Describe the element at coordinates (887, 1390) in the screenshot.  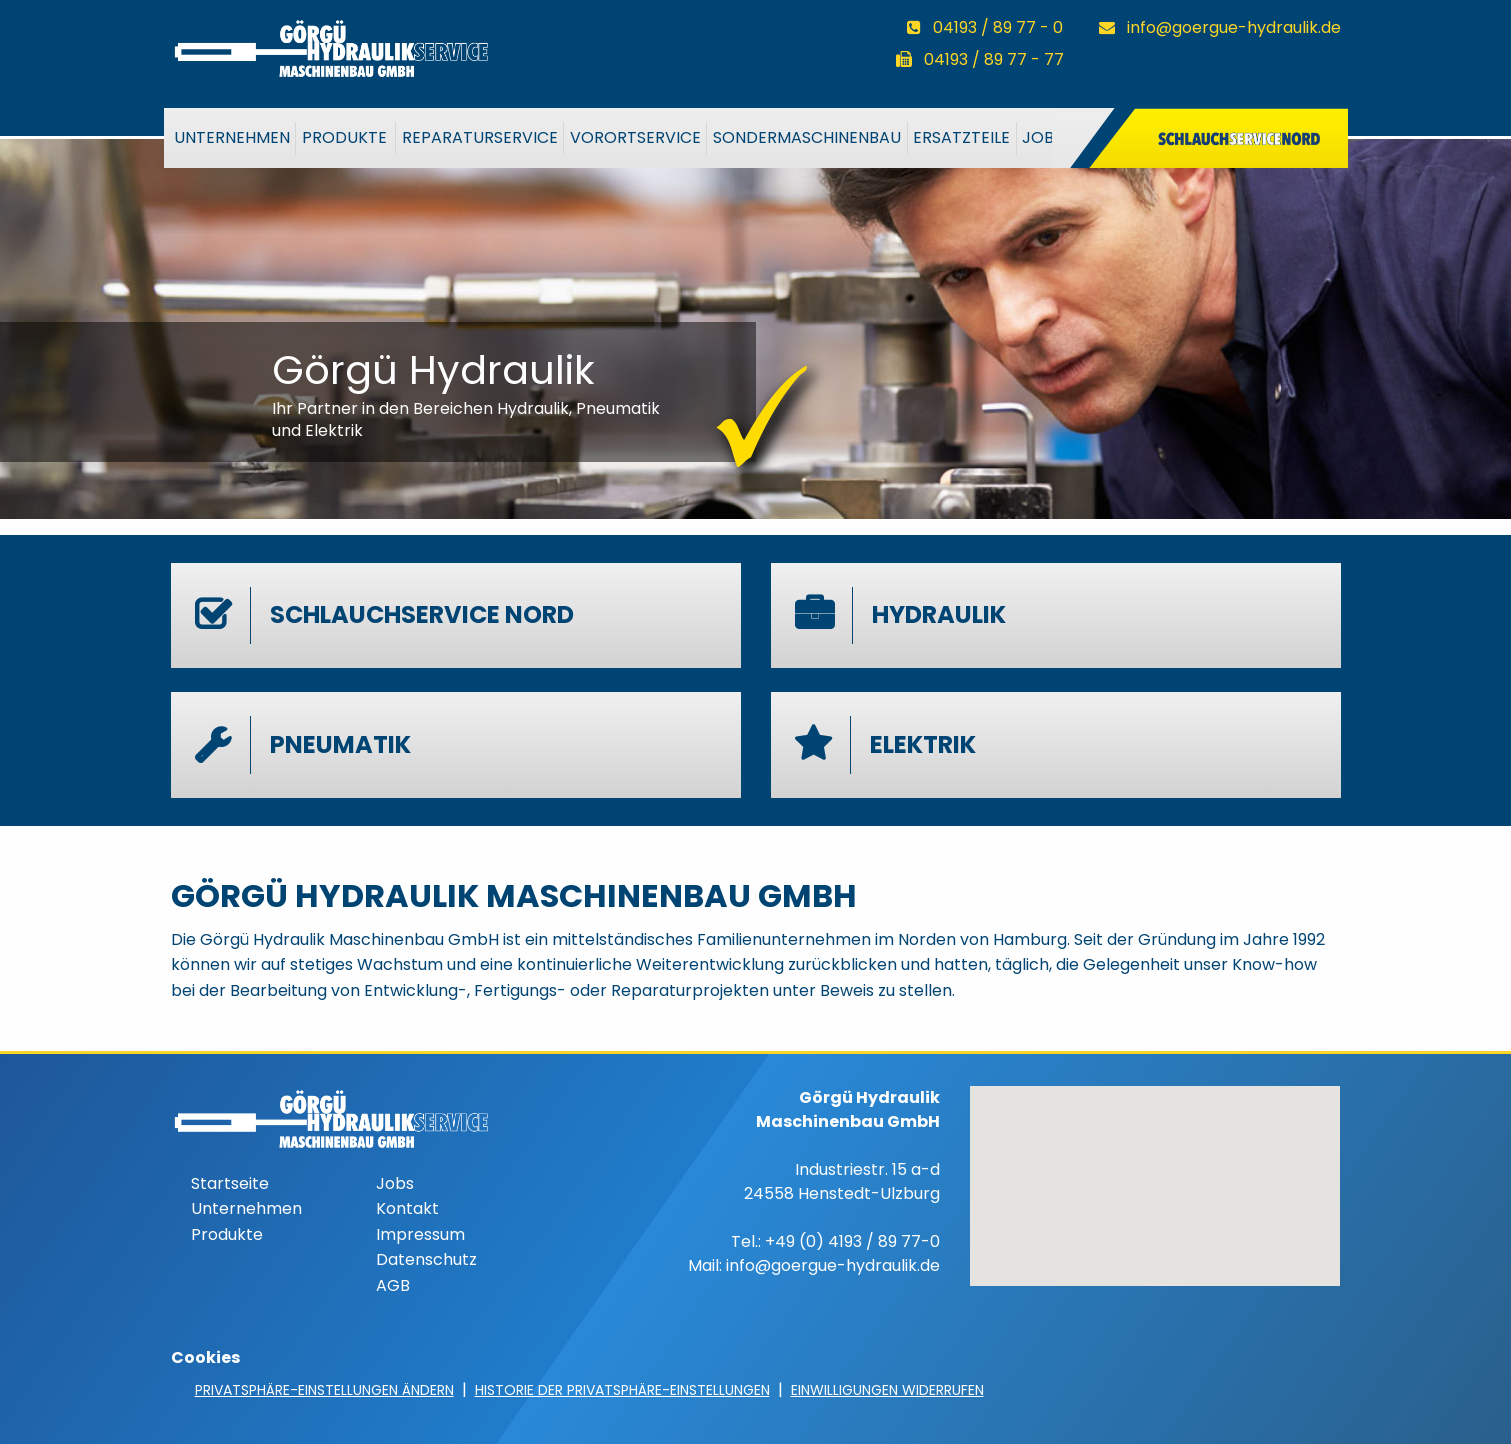
I see `Einwilligungen widerrufen` at that location.